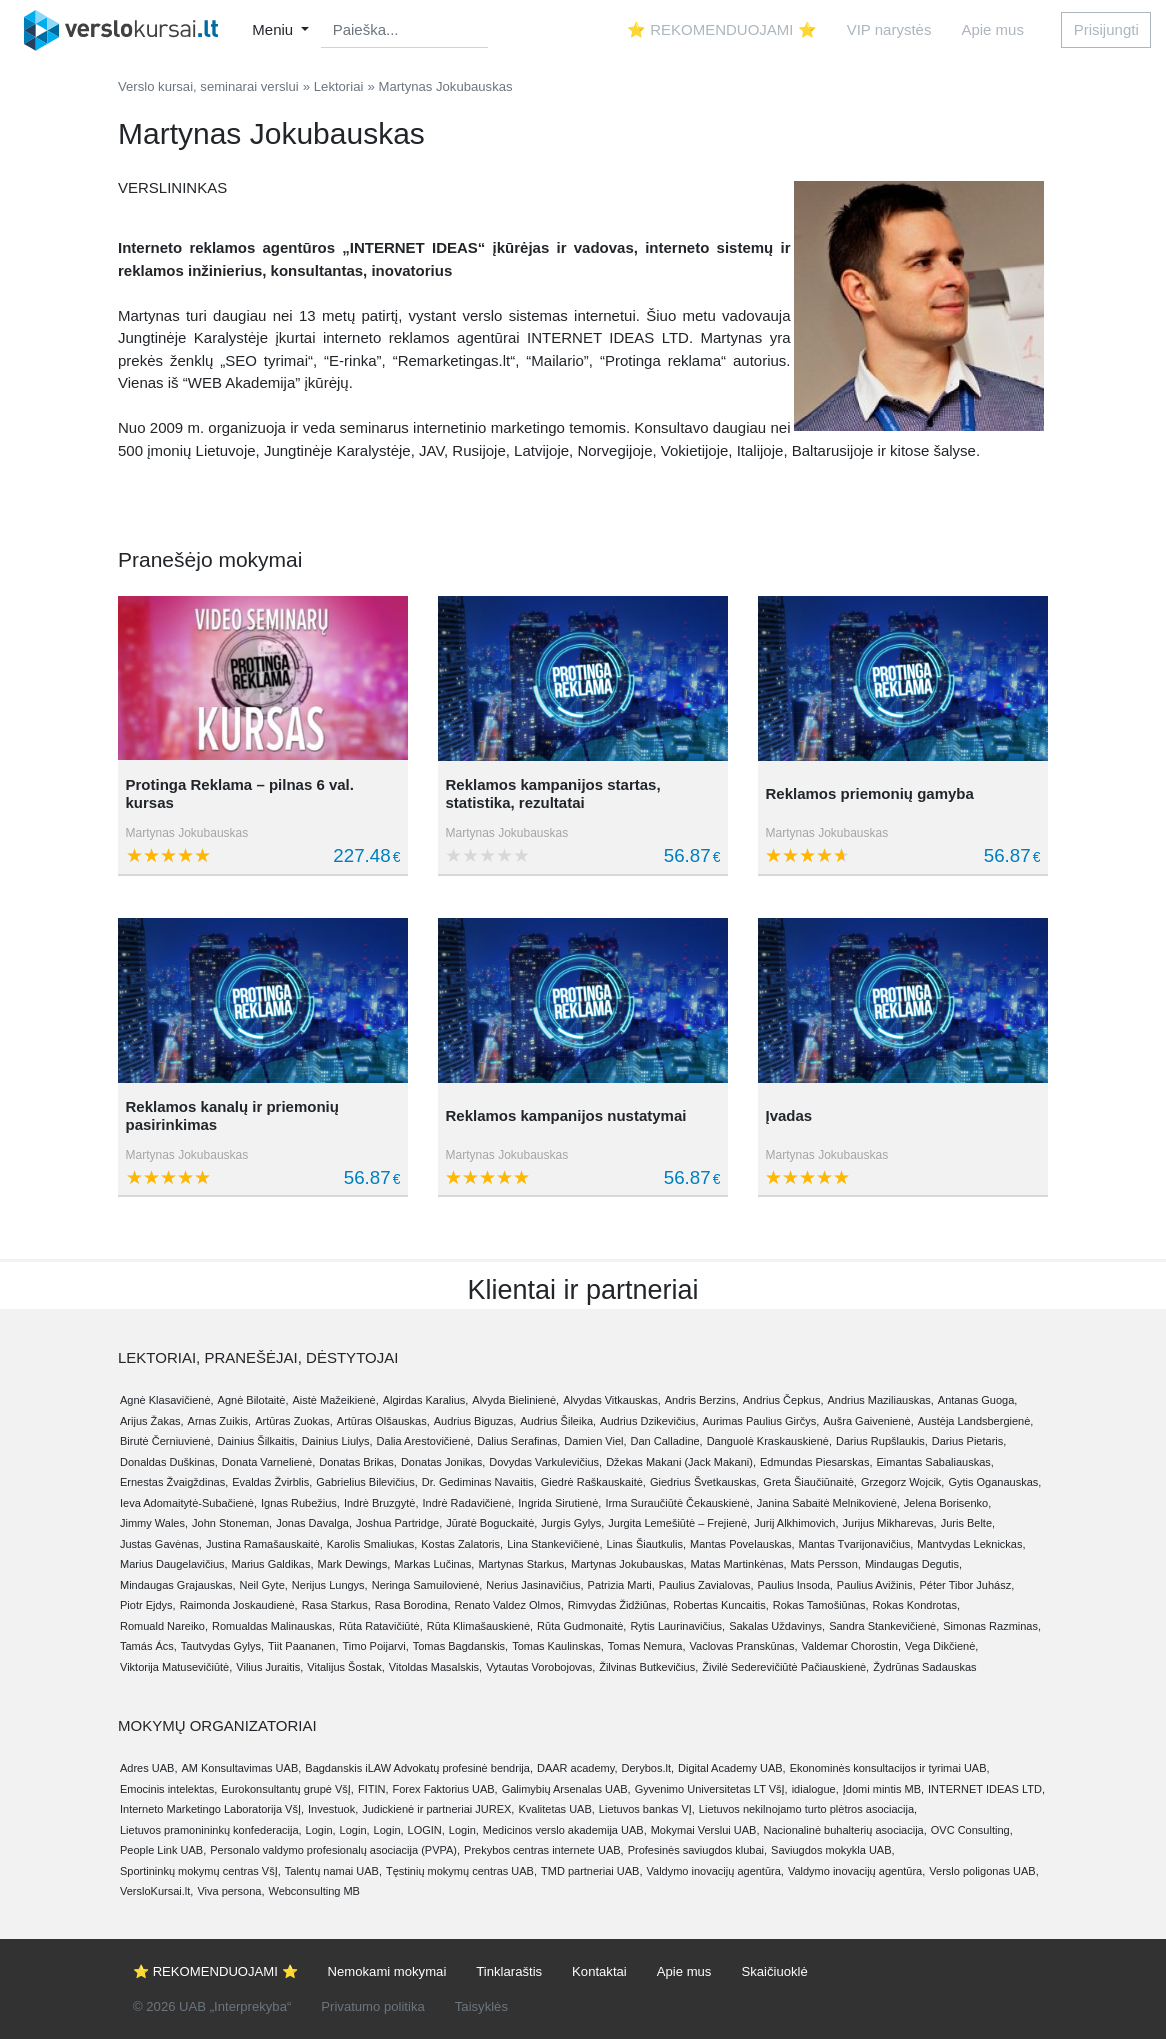 This screenshot has width=1166, height=2039. What do you see at coordinates (978, 1400) in the screenshot?
I see `Antanas Guoga,` at bounding box center [978, 1400].